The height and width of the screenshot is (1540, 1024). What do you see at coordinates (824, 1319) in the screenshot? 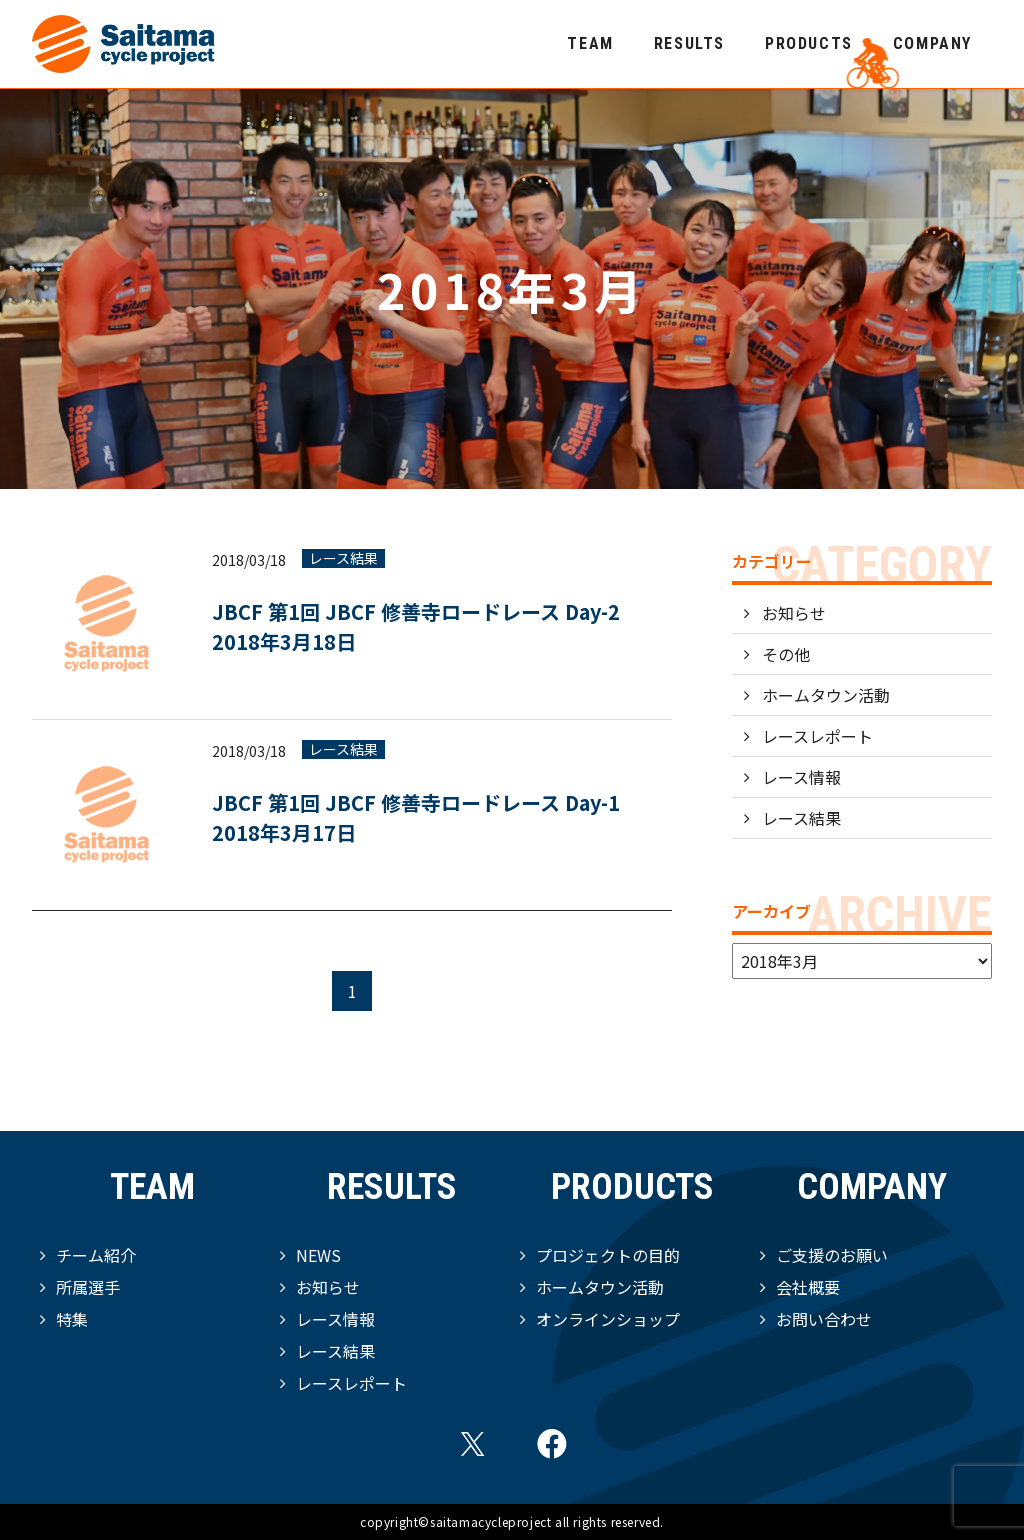
I see `お問い合わせ` at bounding box center [824, 1319].